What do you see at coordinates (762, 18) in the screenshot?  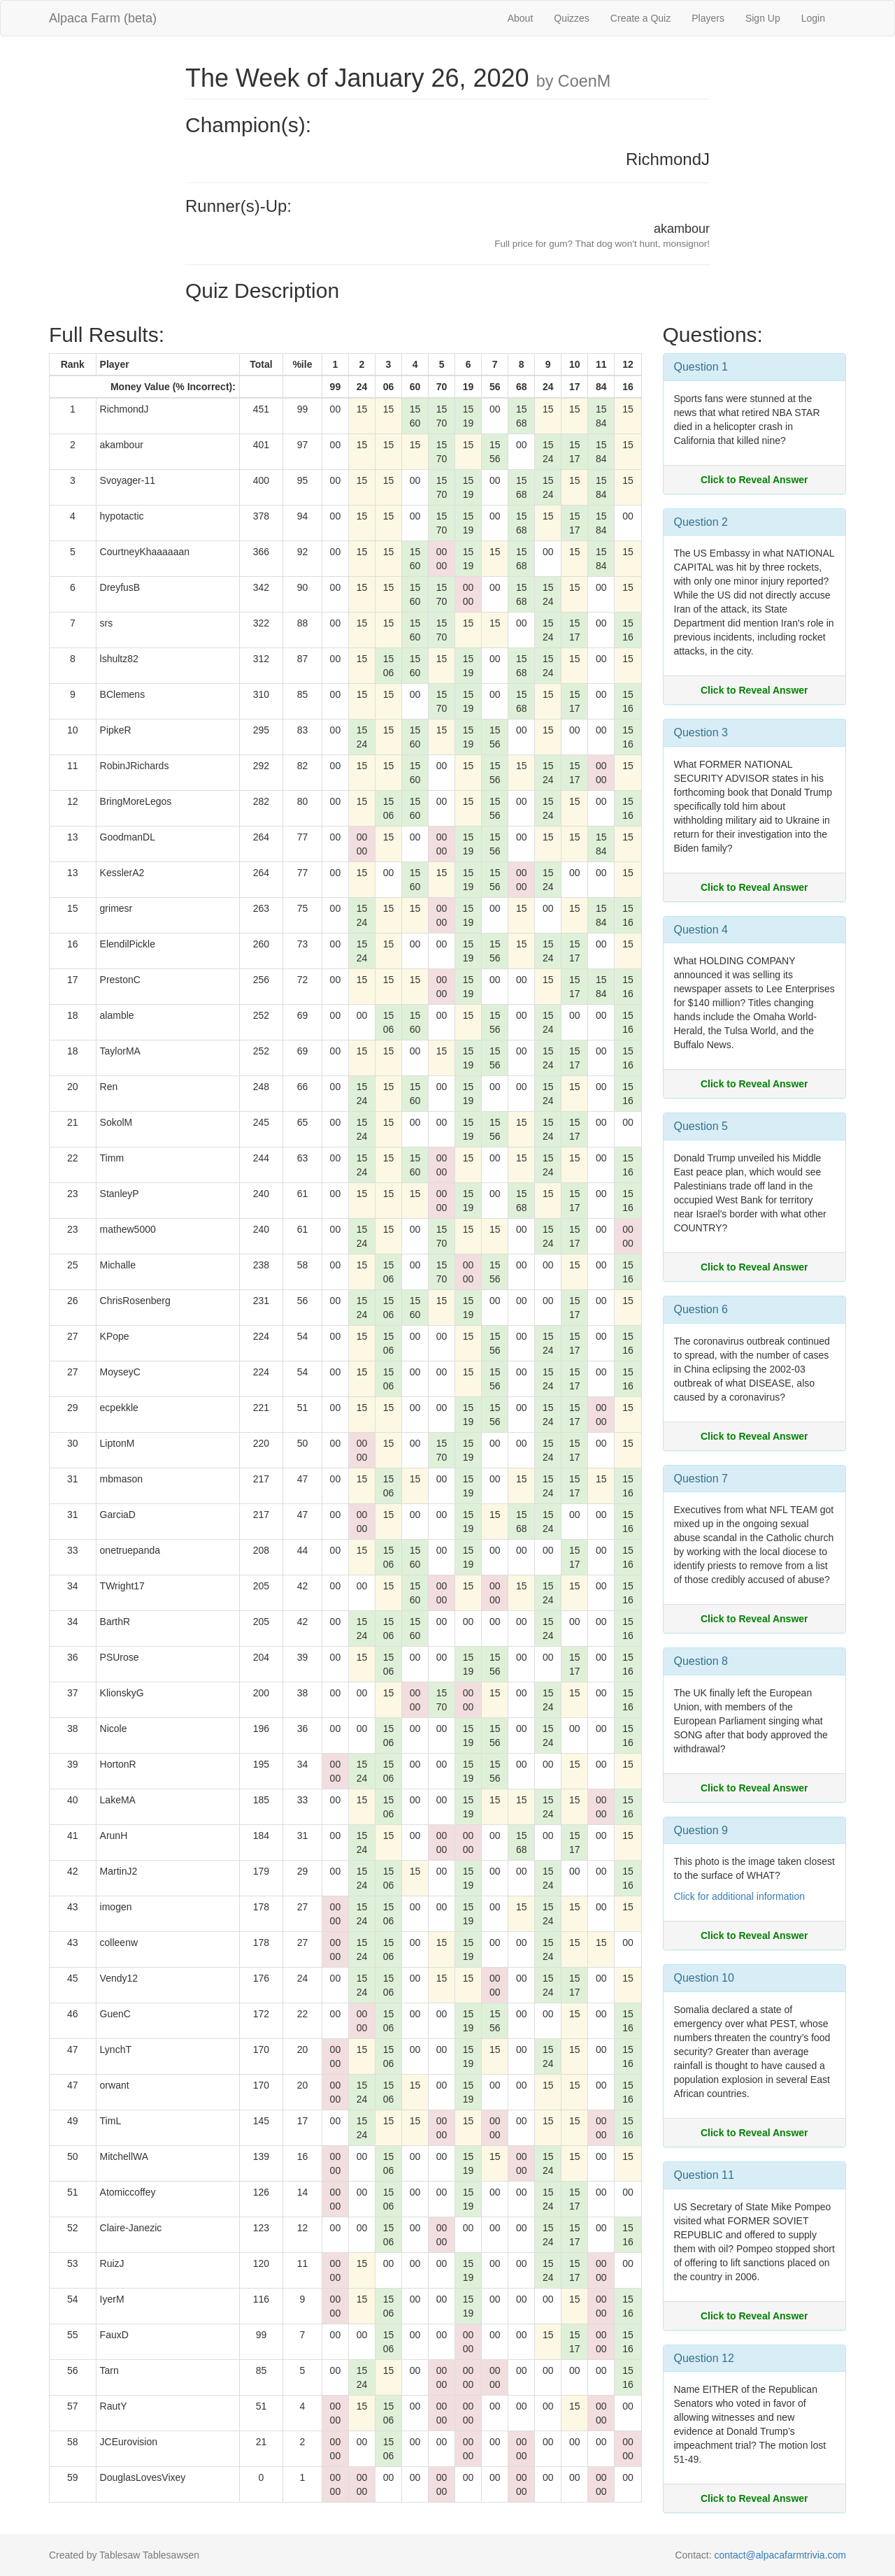 I see `Sign Up` at bounding box center [762, 18].